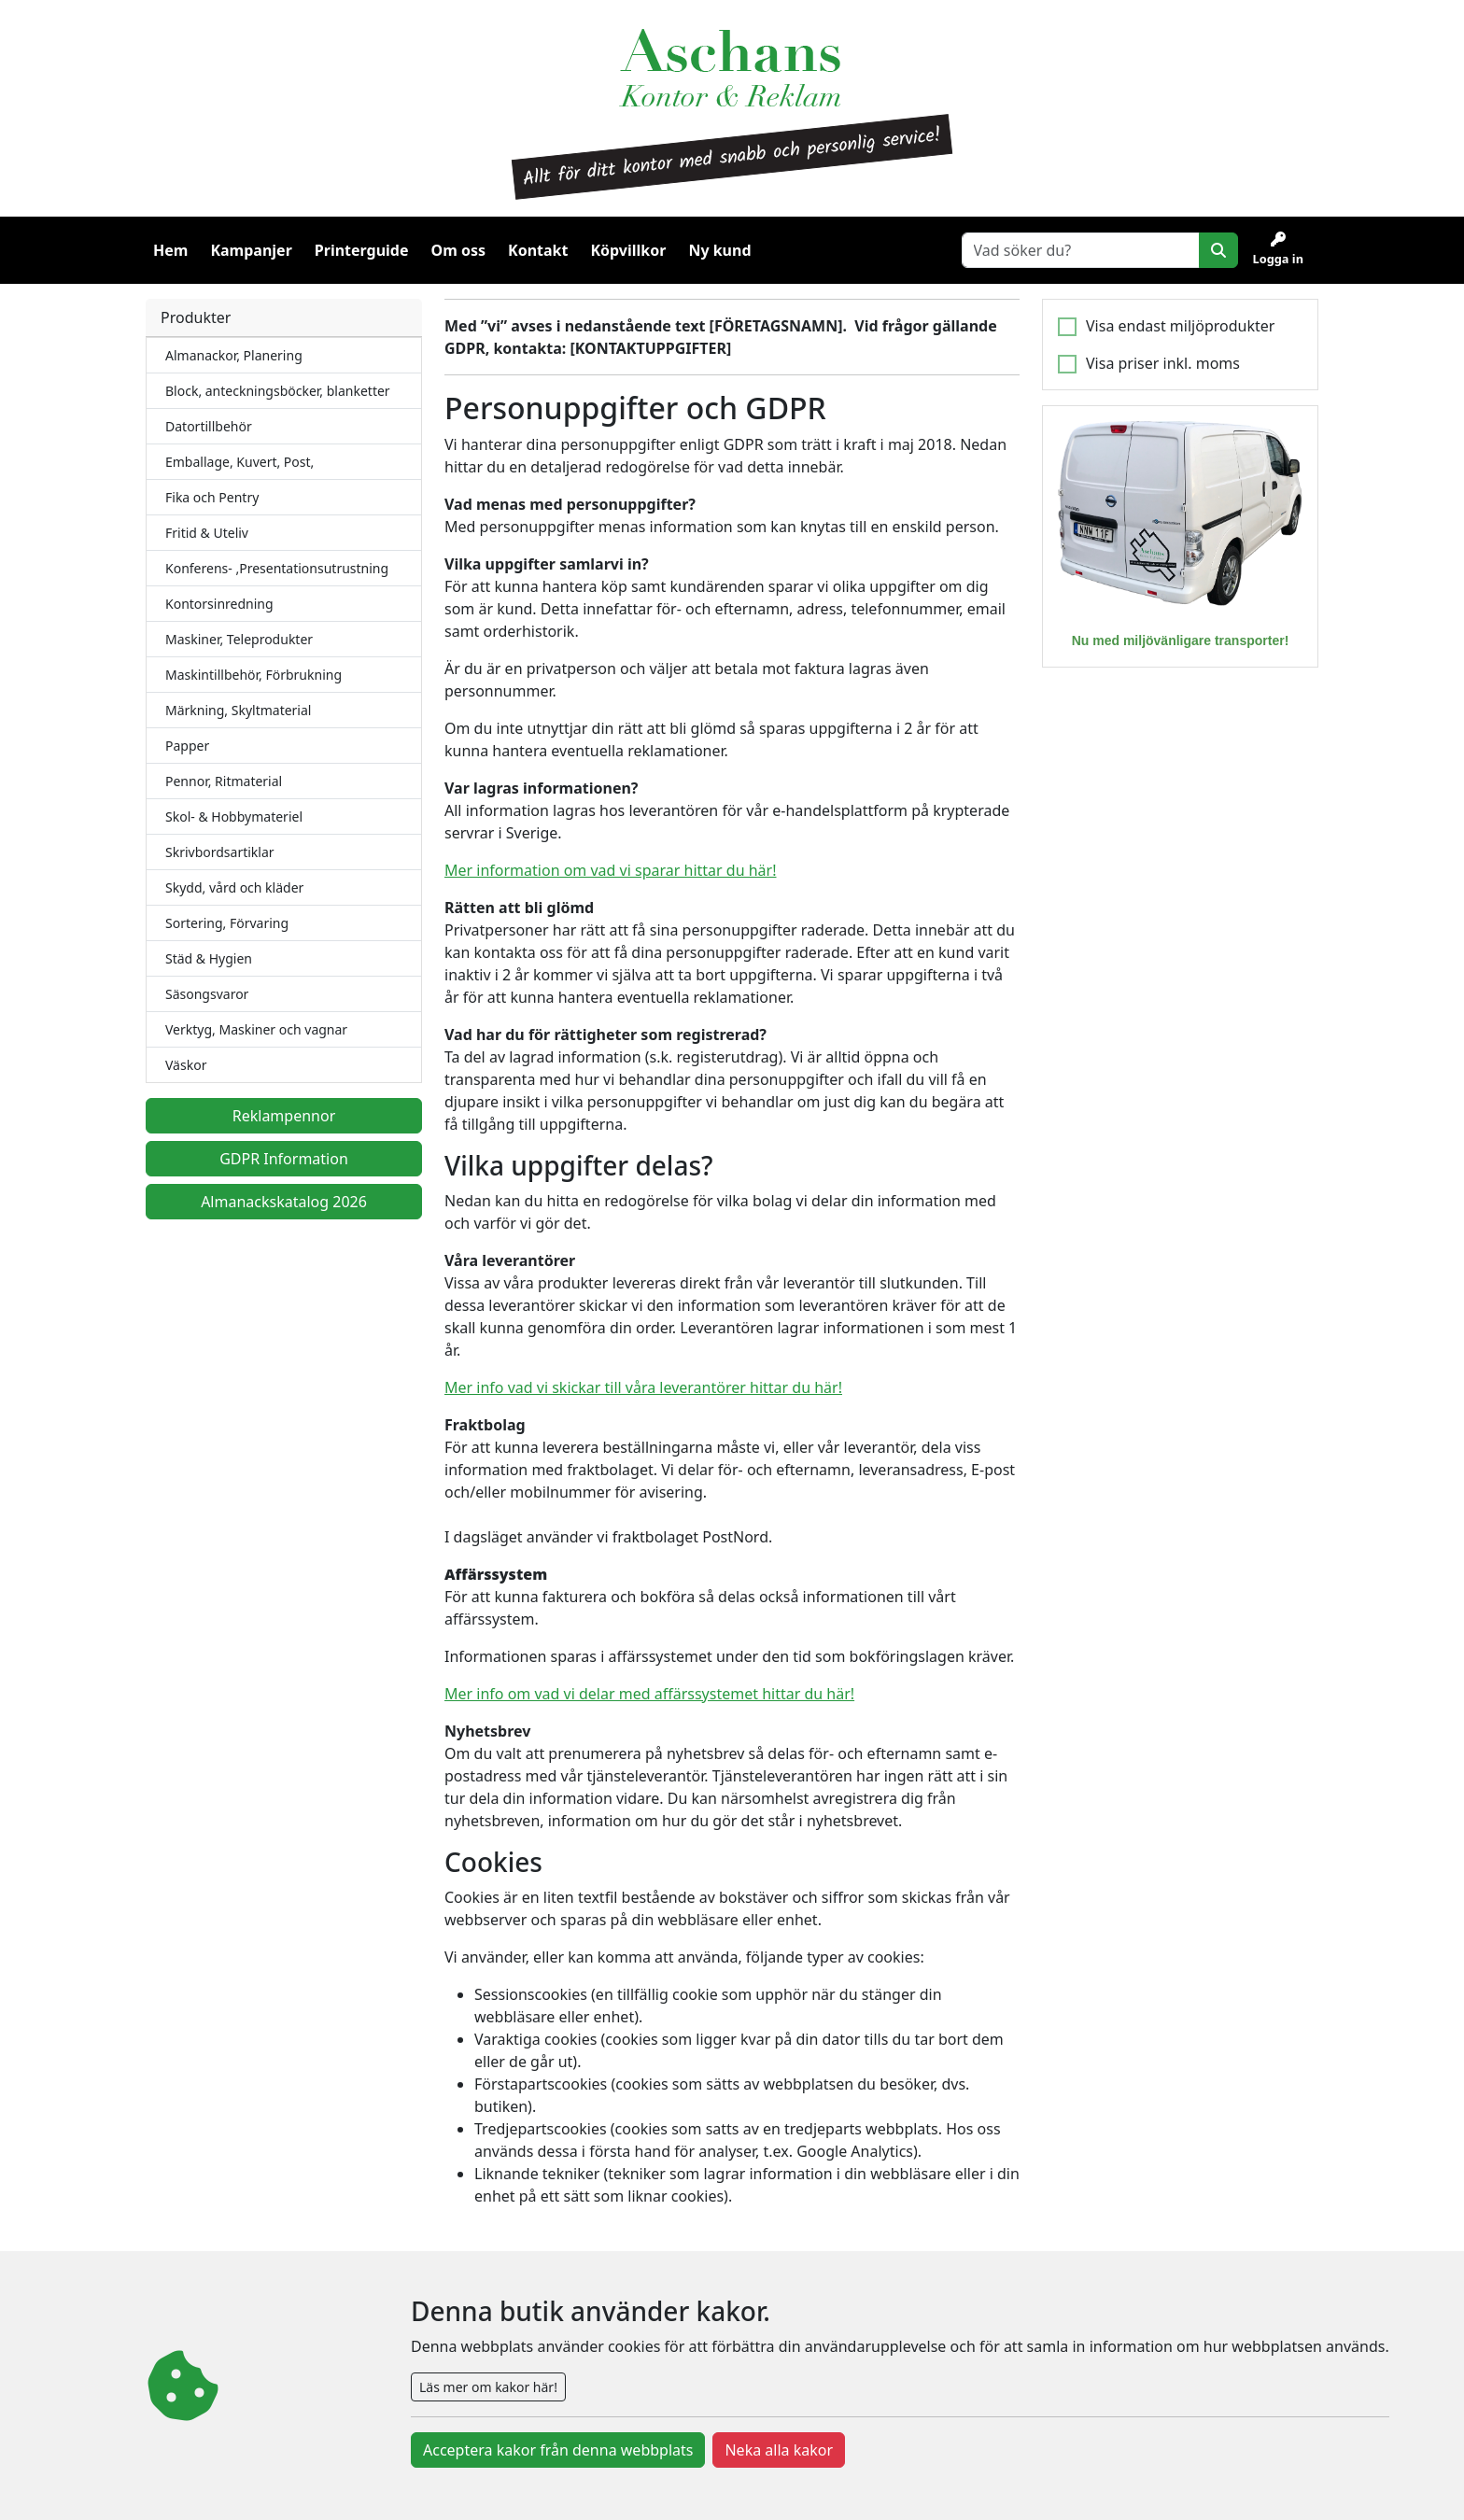 The width and height of the screenshot is (1464, 2520). I want to click on Kampanjer, so click(250, 250).